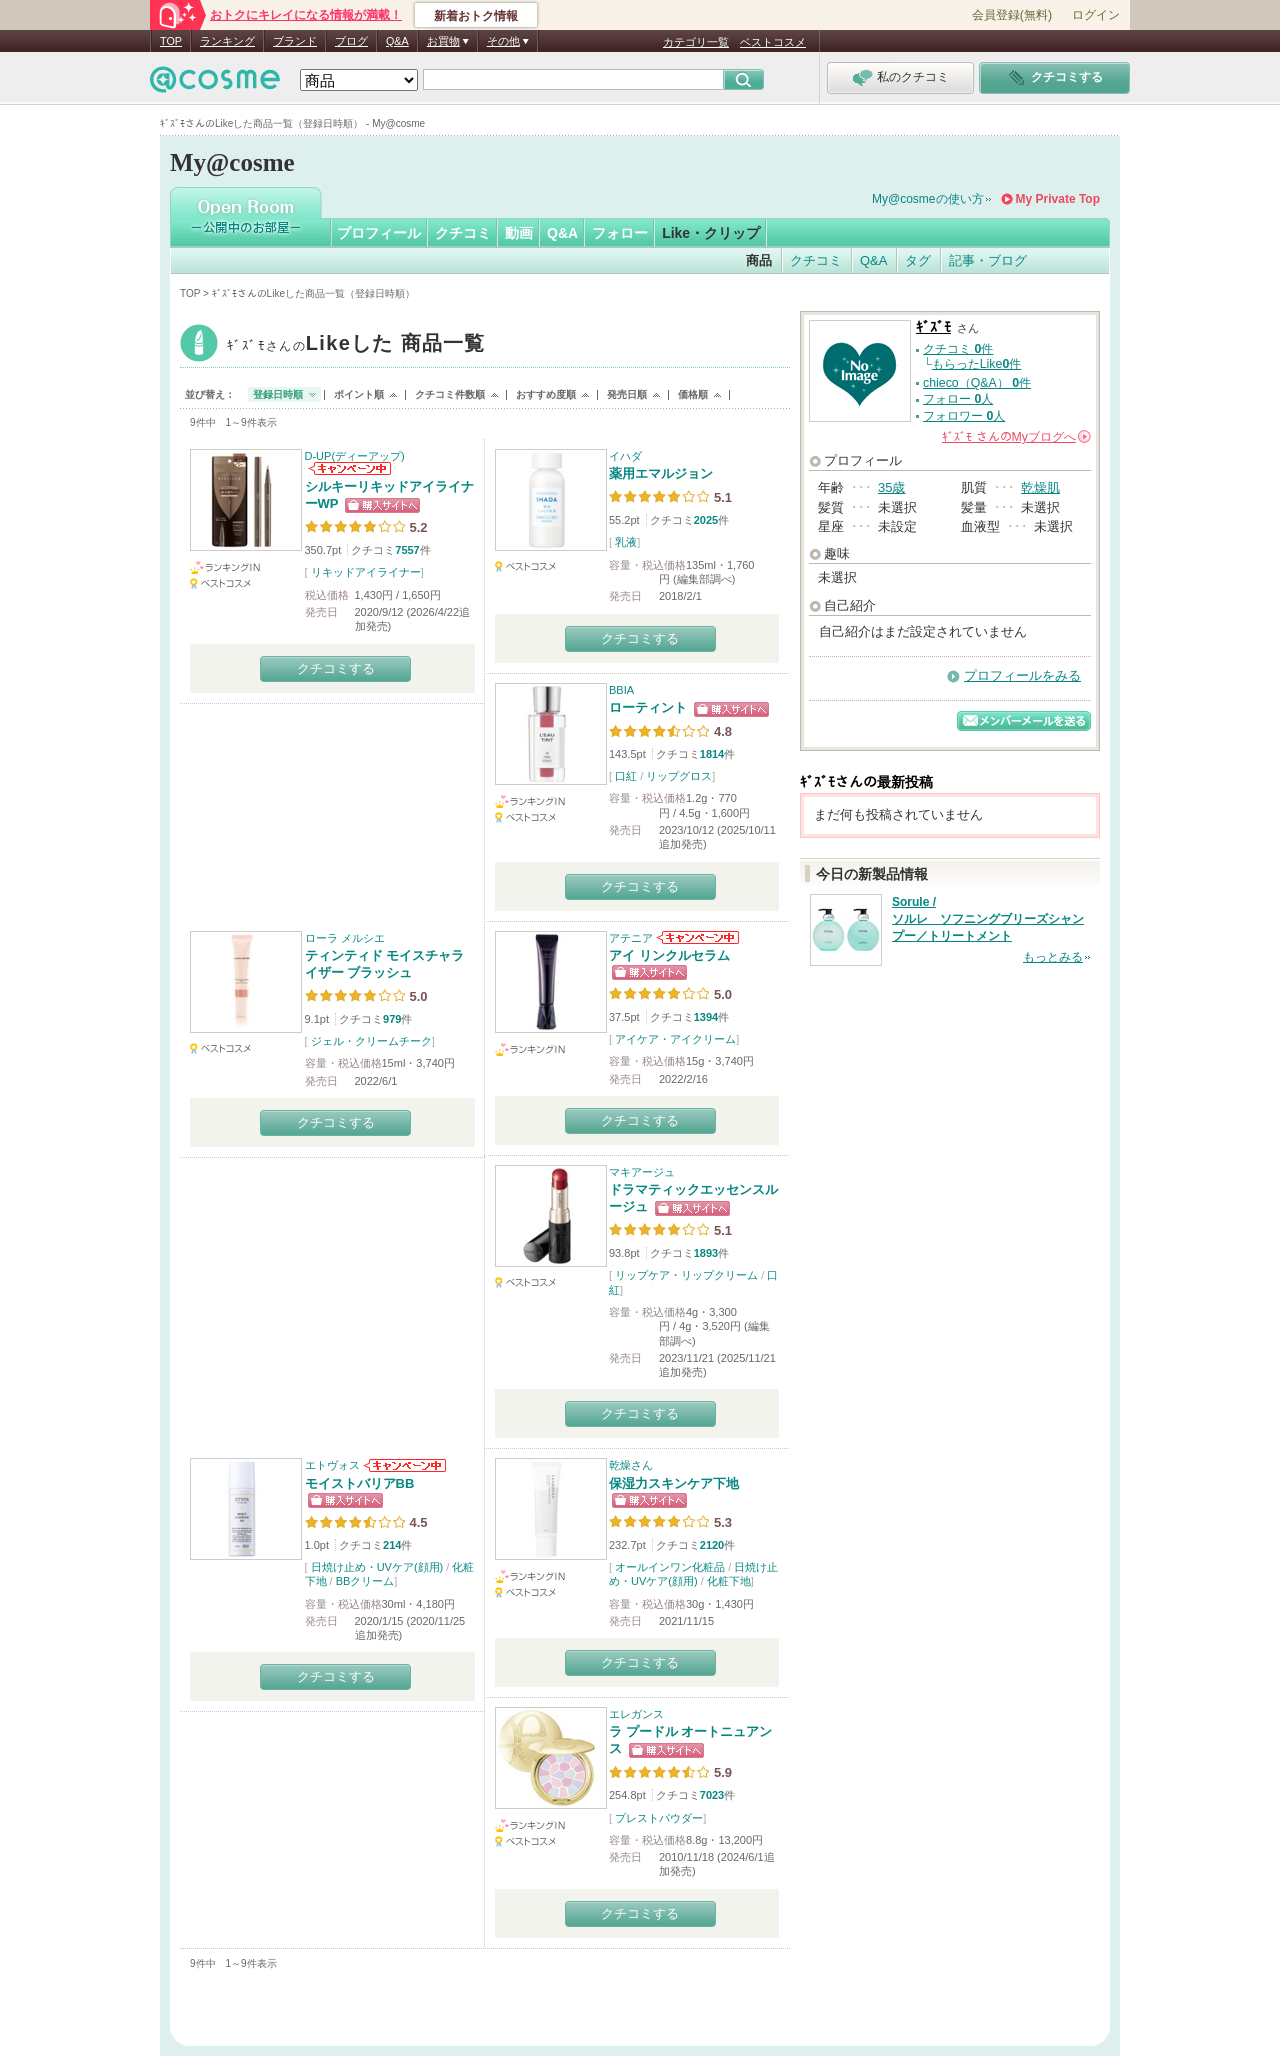  I want to click on 乳液, so click(626, 542).